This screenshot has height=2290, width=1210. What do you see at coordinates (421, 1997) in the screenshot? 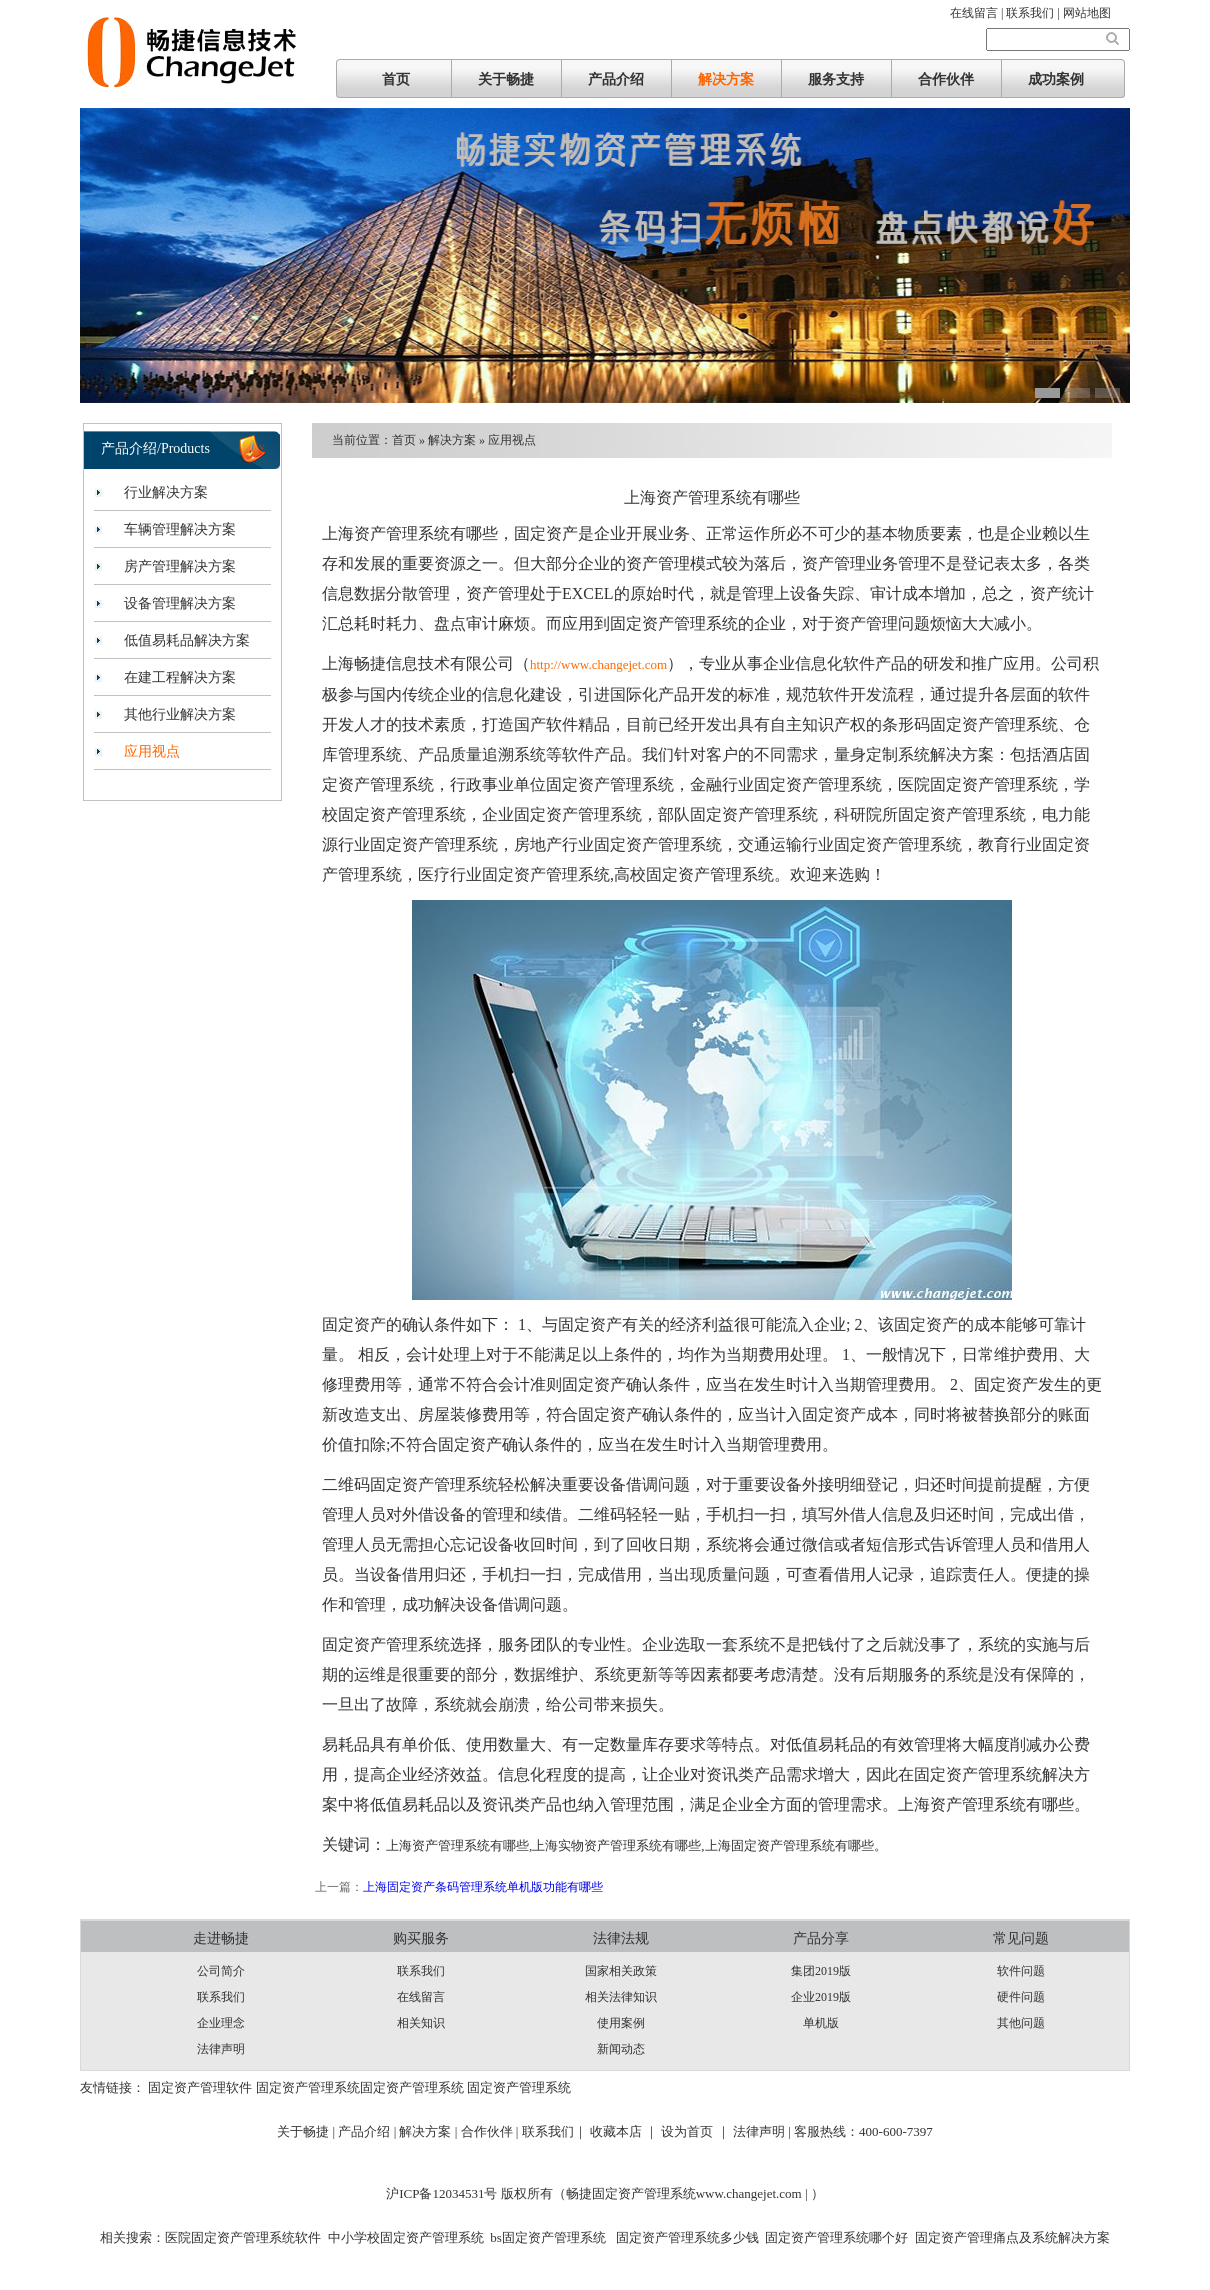
I see `在线留言` at bounding box center [421, 1997].